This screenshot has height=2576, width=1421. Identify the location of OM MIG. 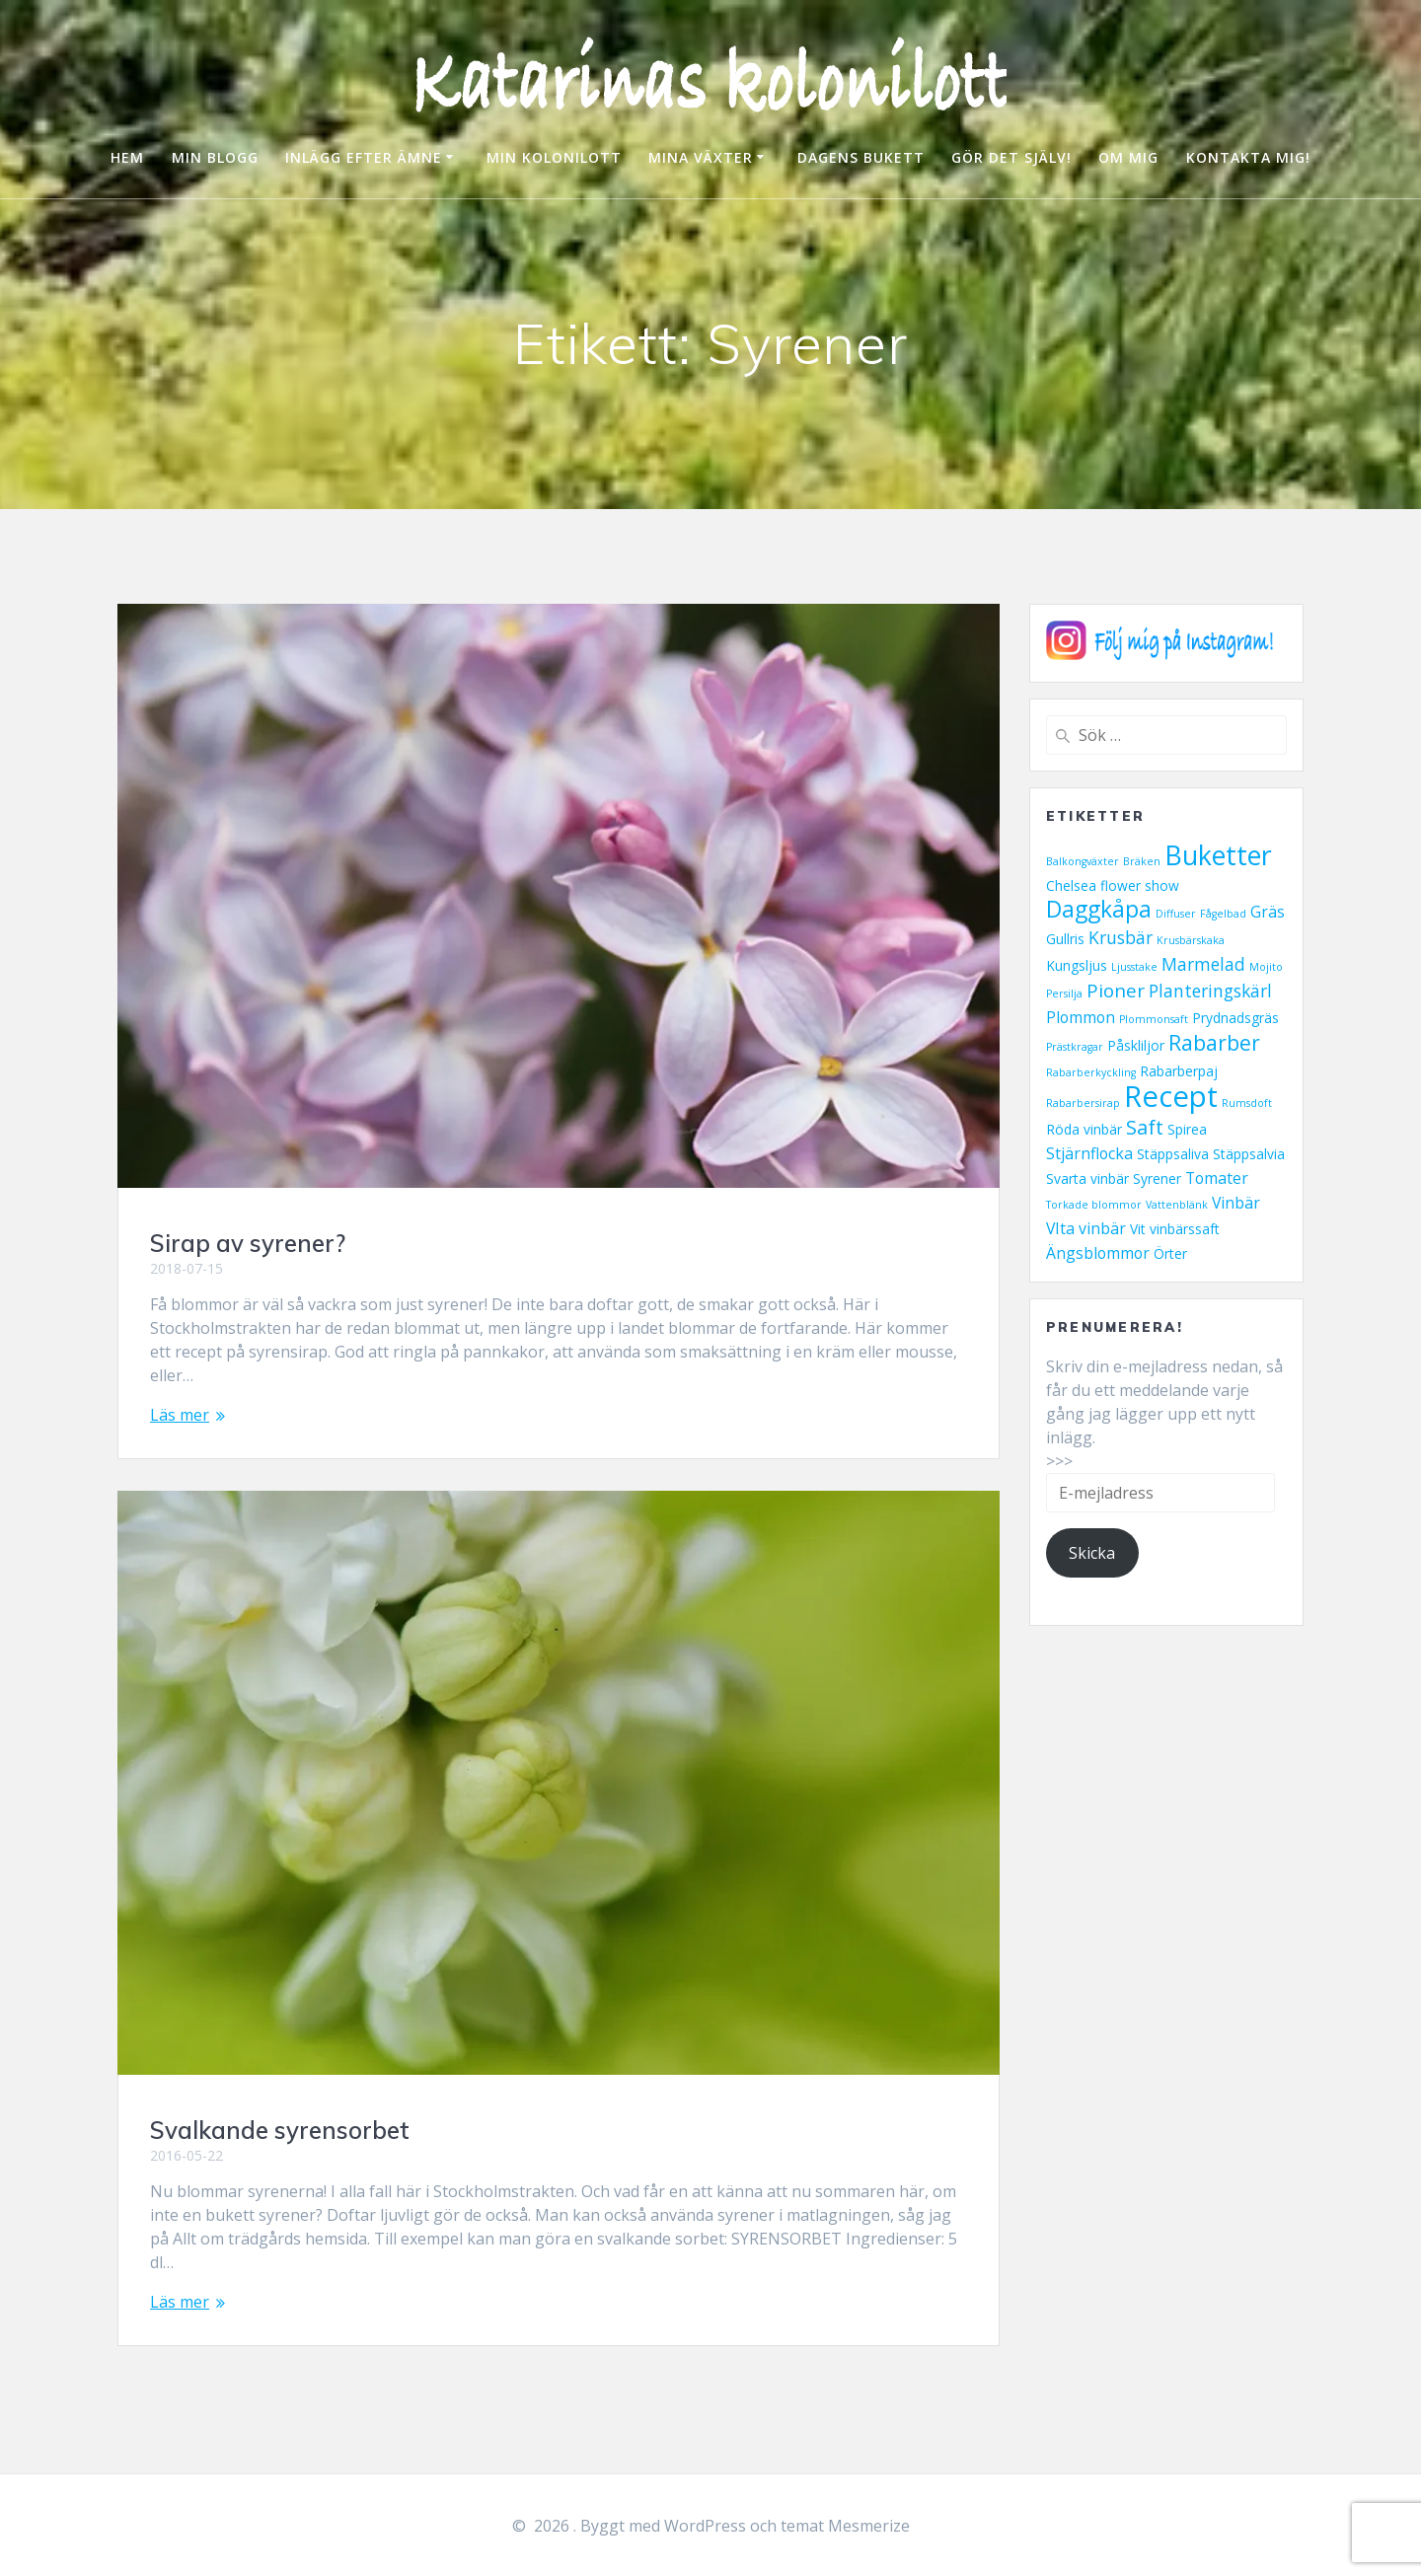
(1128, 157).